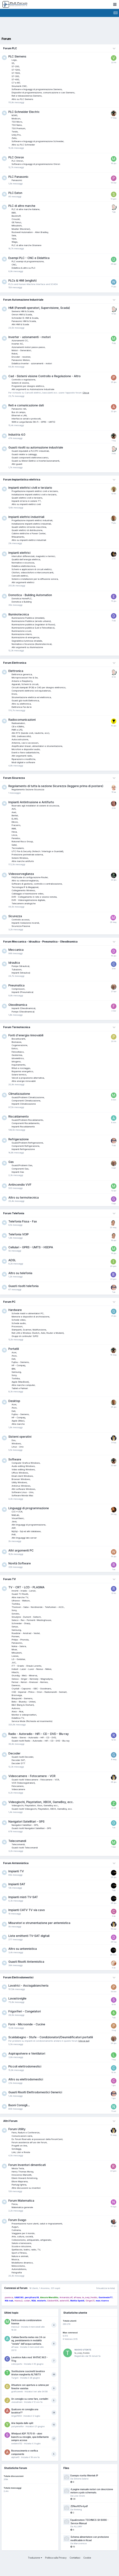 This screenshot has height=2576, width=119. I want to click on Forum Elettrodomestici, so click(18, 1977).